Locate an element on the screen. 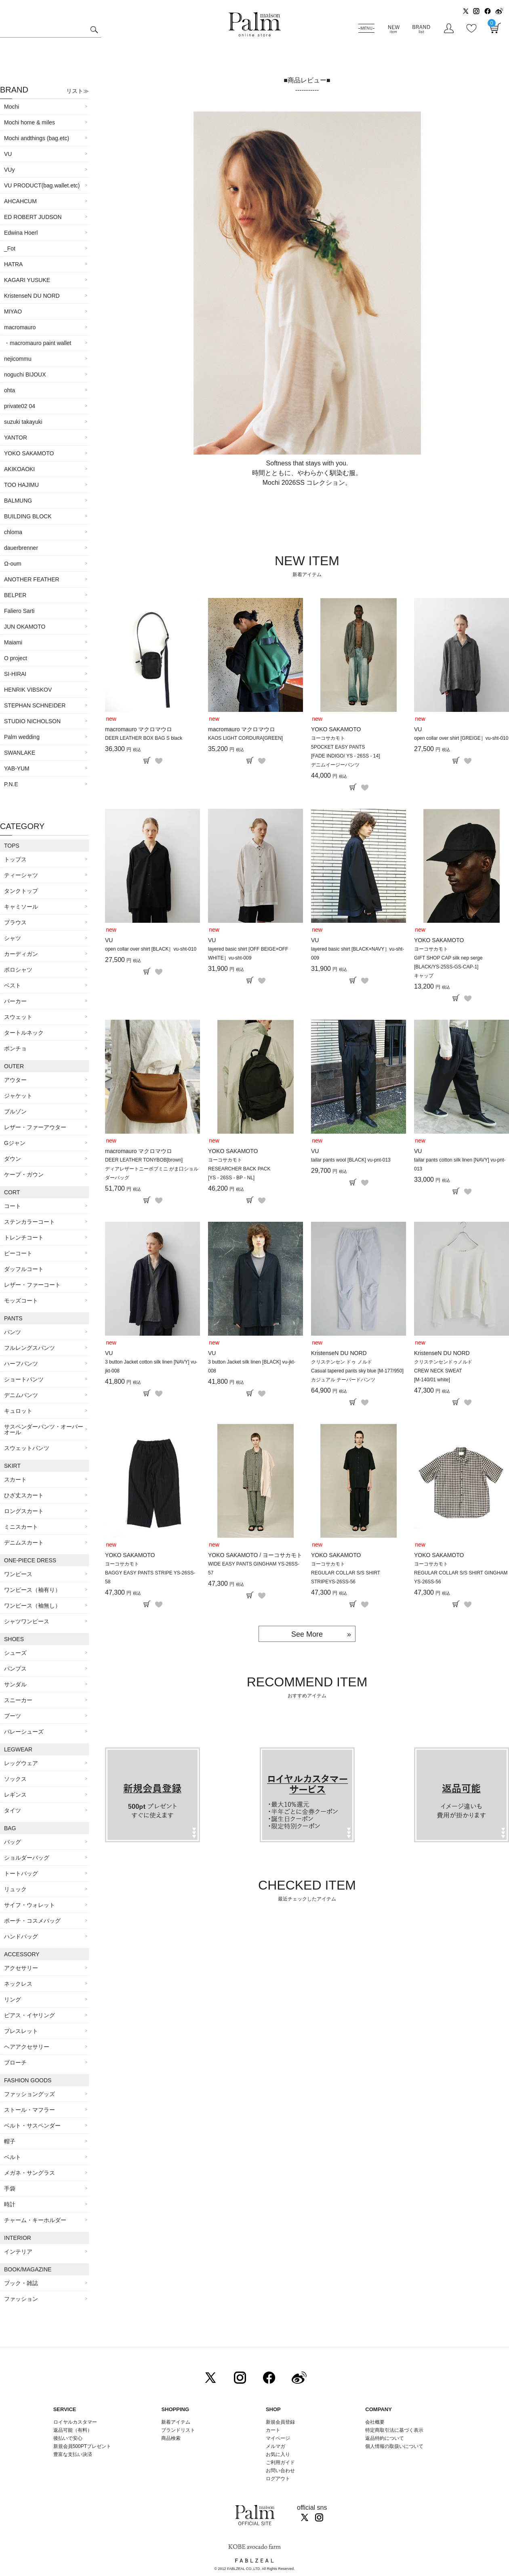  トップス is located at coordinates (15, 859).